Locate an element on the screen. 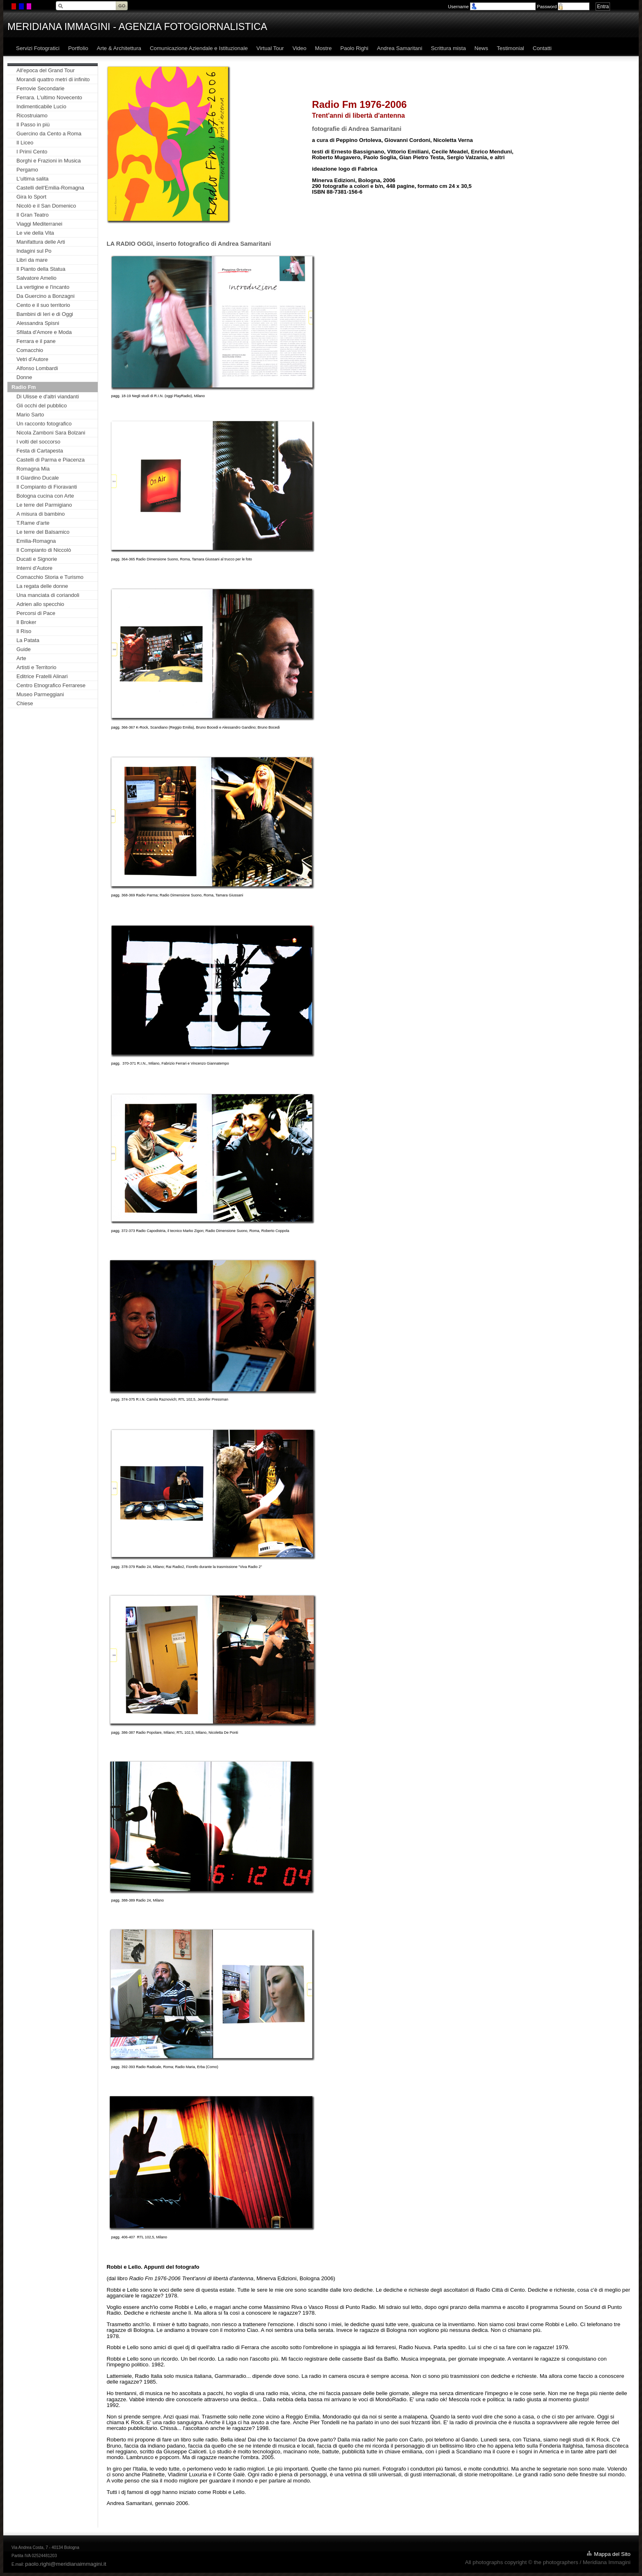 Image resolution: width=642 pixels, height=2576 pixels. Interni d'Autore is located at coordinates (34, 568).